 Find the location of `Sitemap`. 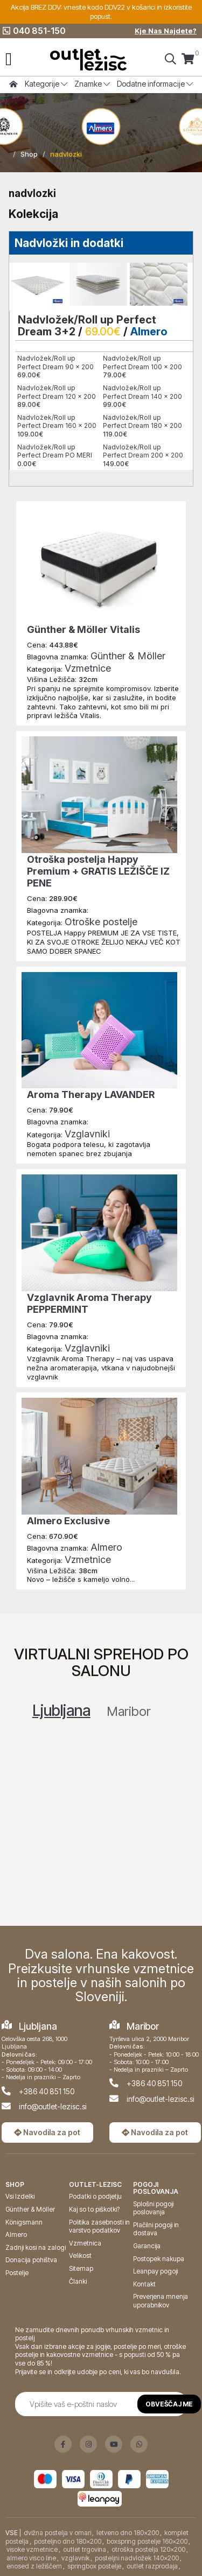

Sitemap is located at coordinates (81, 2268).